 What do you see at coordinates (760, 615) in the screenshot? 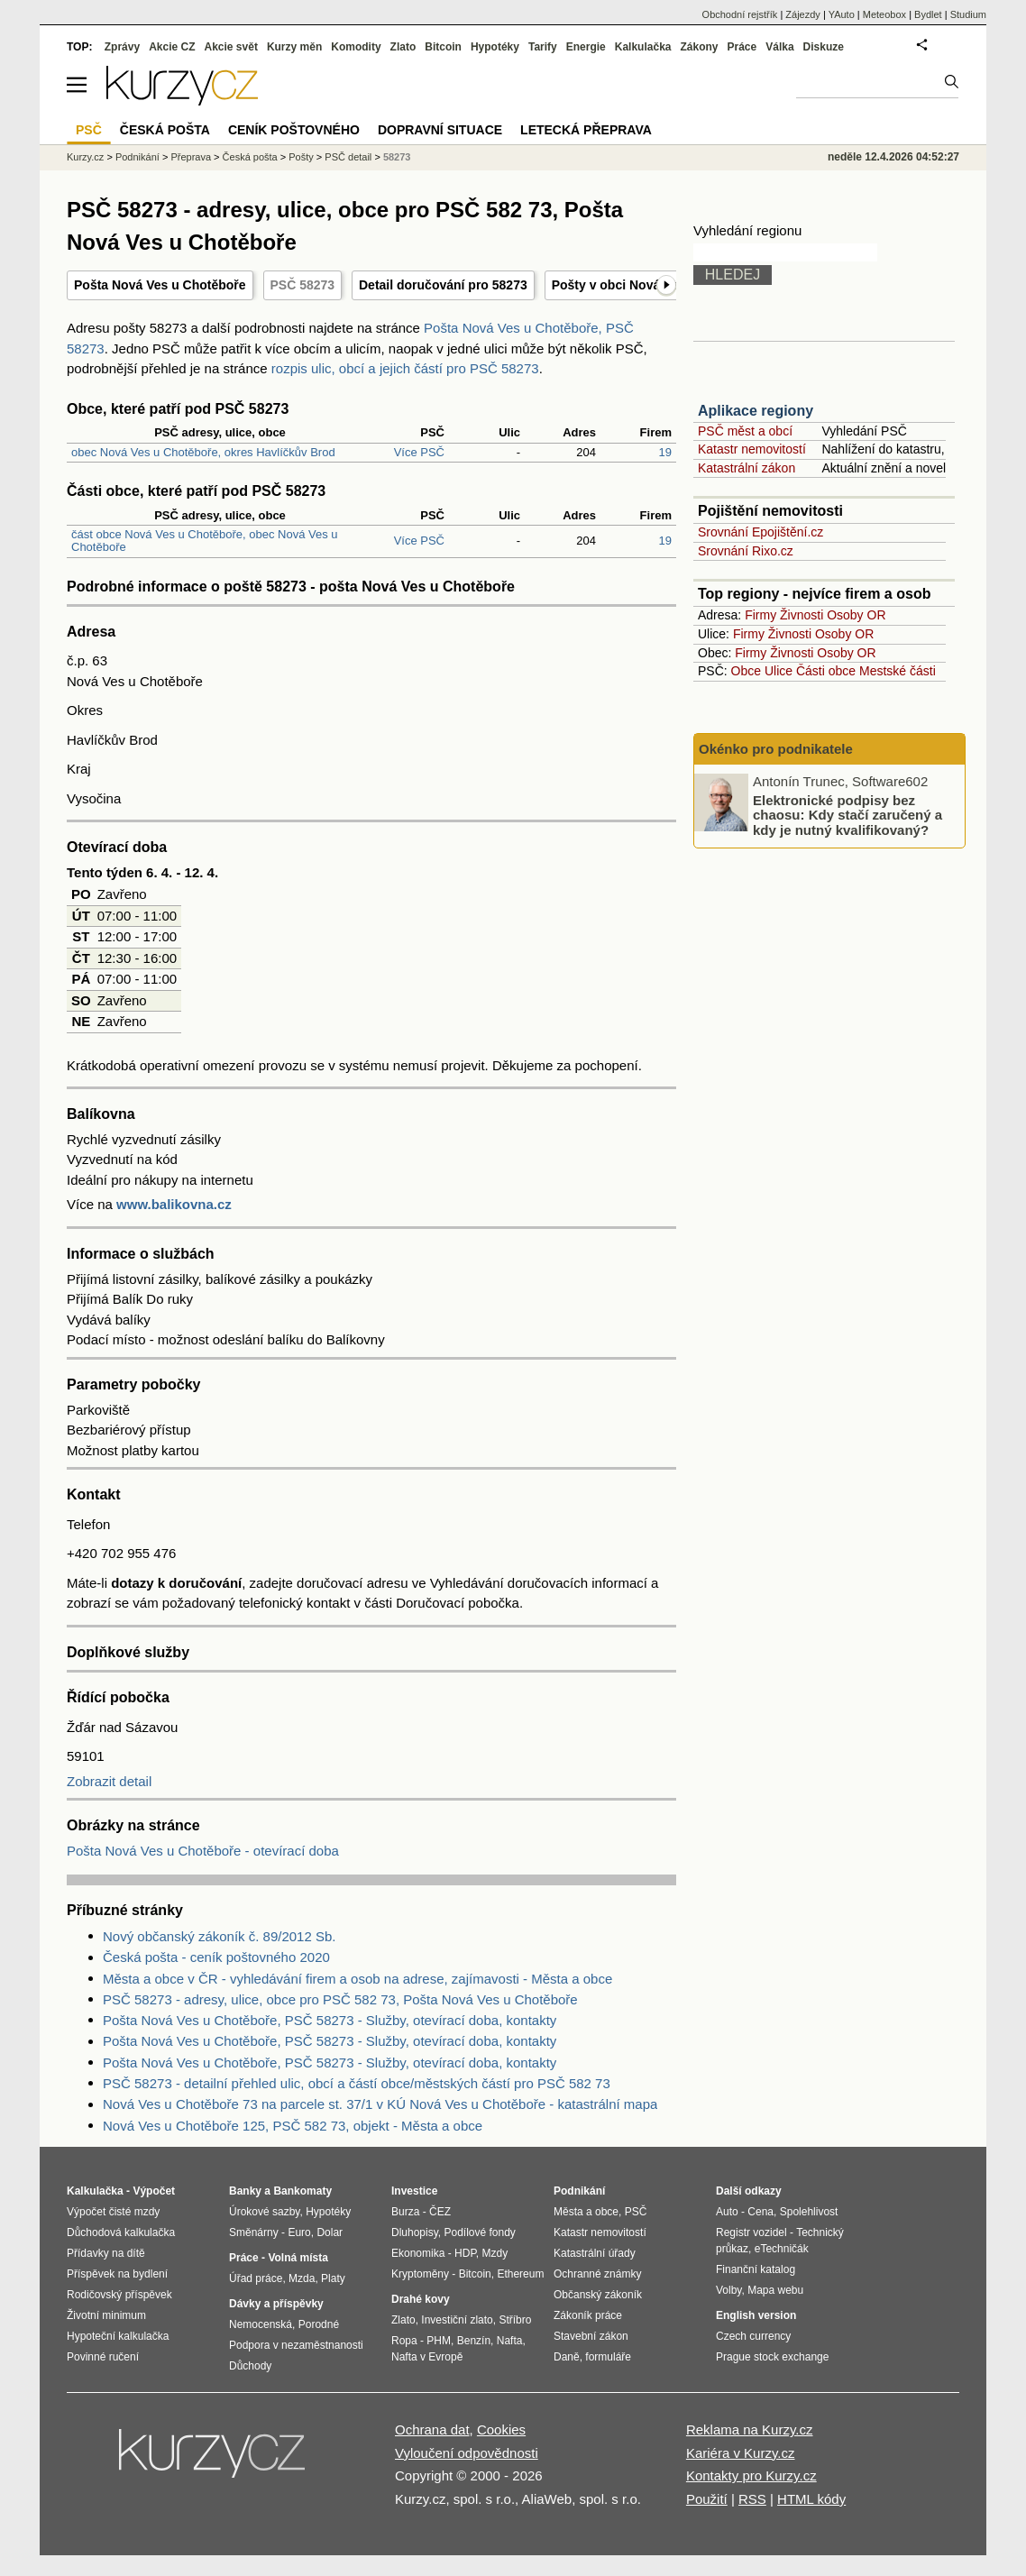
I see `Firmy` at bounding box center [760, 615].